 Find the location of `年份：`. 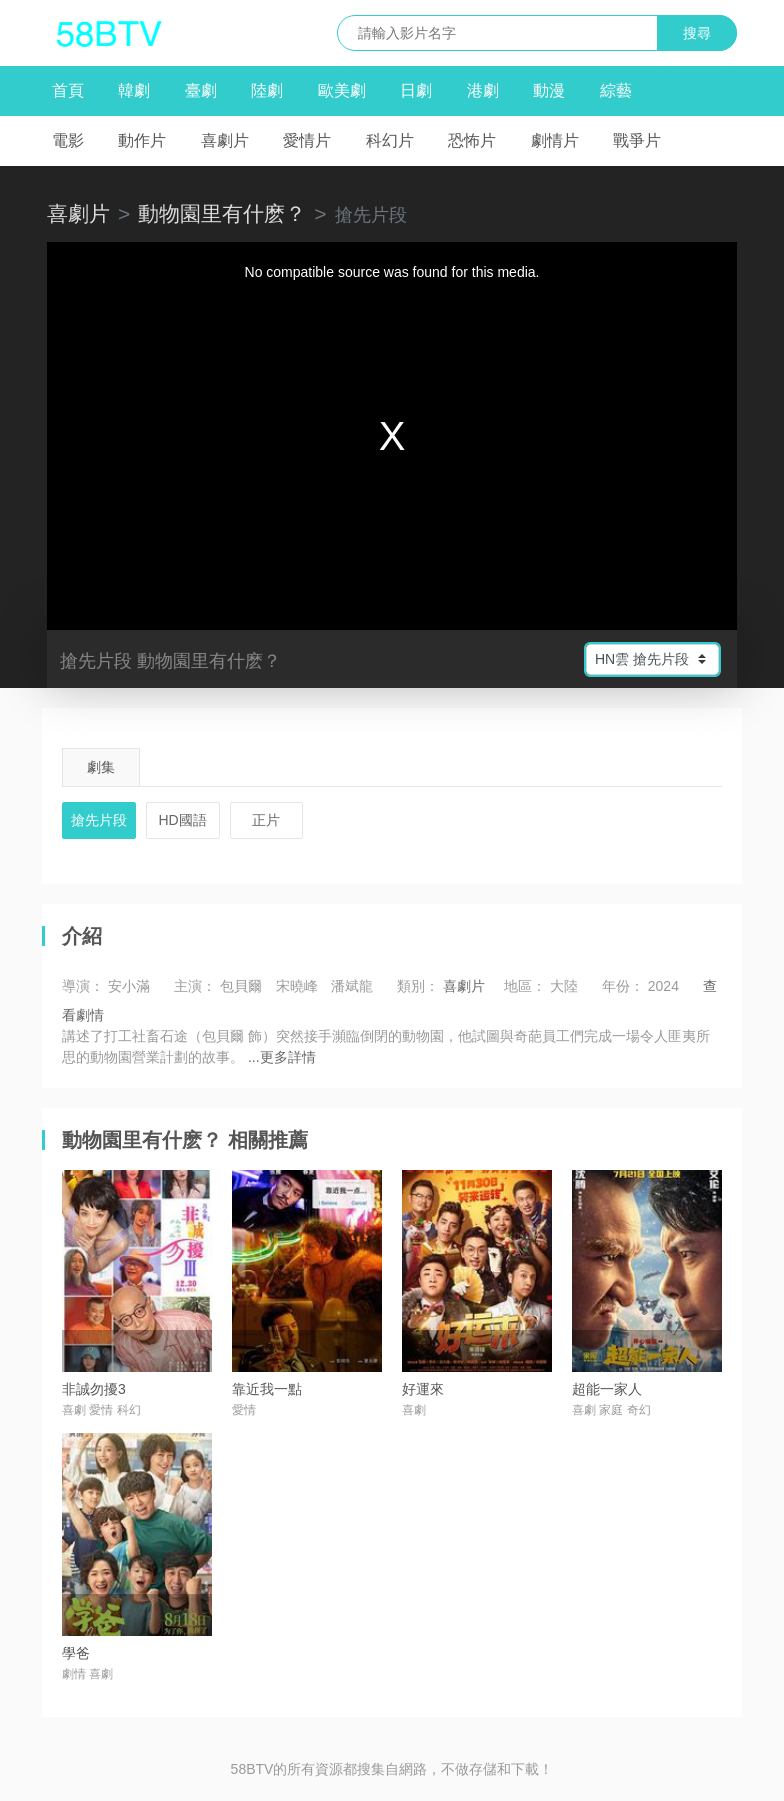

年份： is located at coordinates (623, 986).